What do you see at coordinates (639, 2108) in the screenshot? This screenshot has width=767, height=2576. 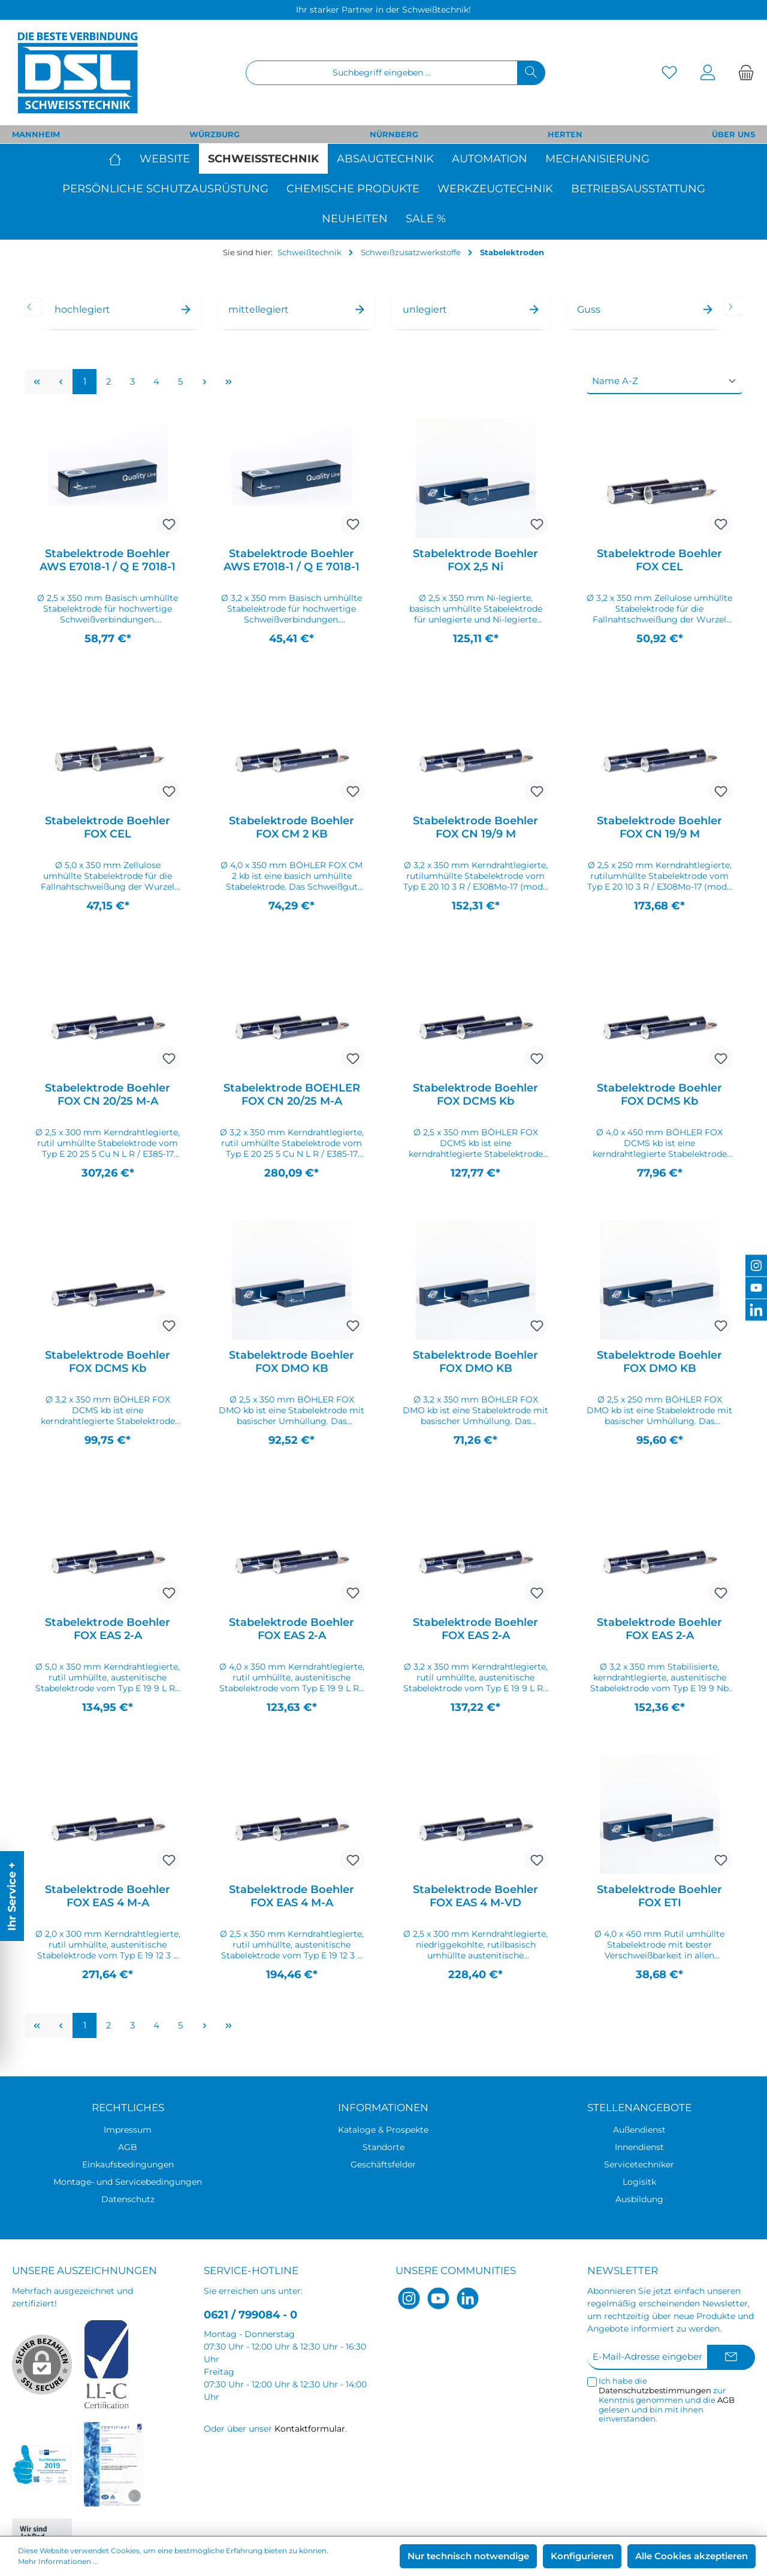 I see `Stellenangebote` at bounding box center [639, 2108].